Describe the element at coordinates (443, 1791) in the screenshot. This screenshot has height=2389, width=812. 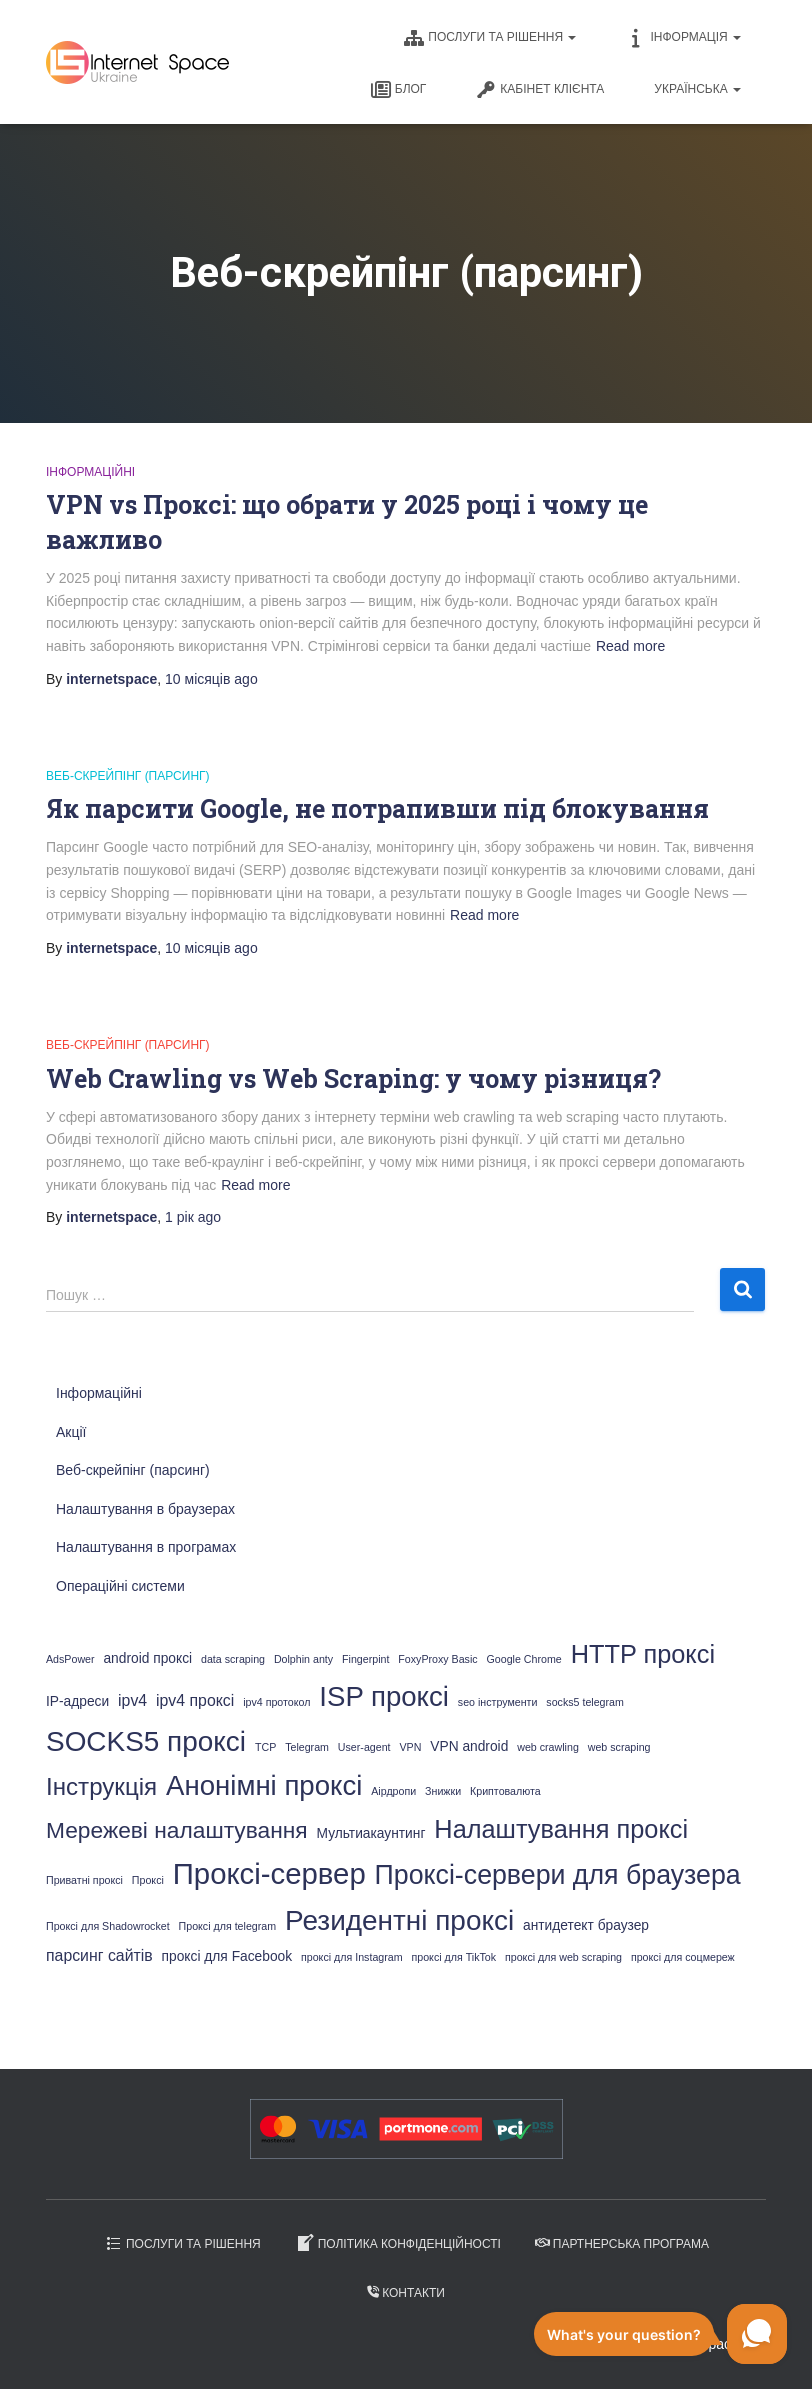
I see `Знижки [Знижки (1 елемент)]` at that location.